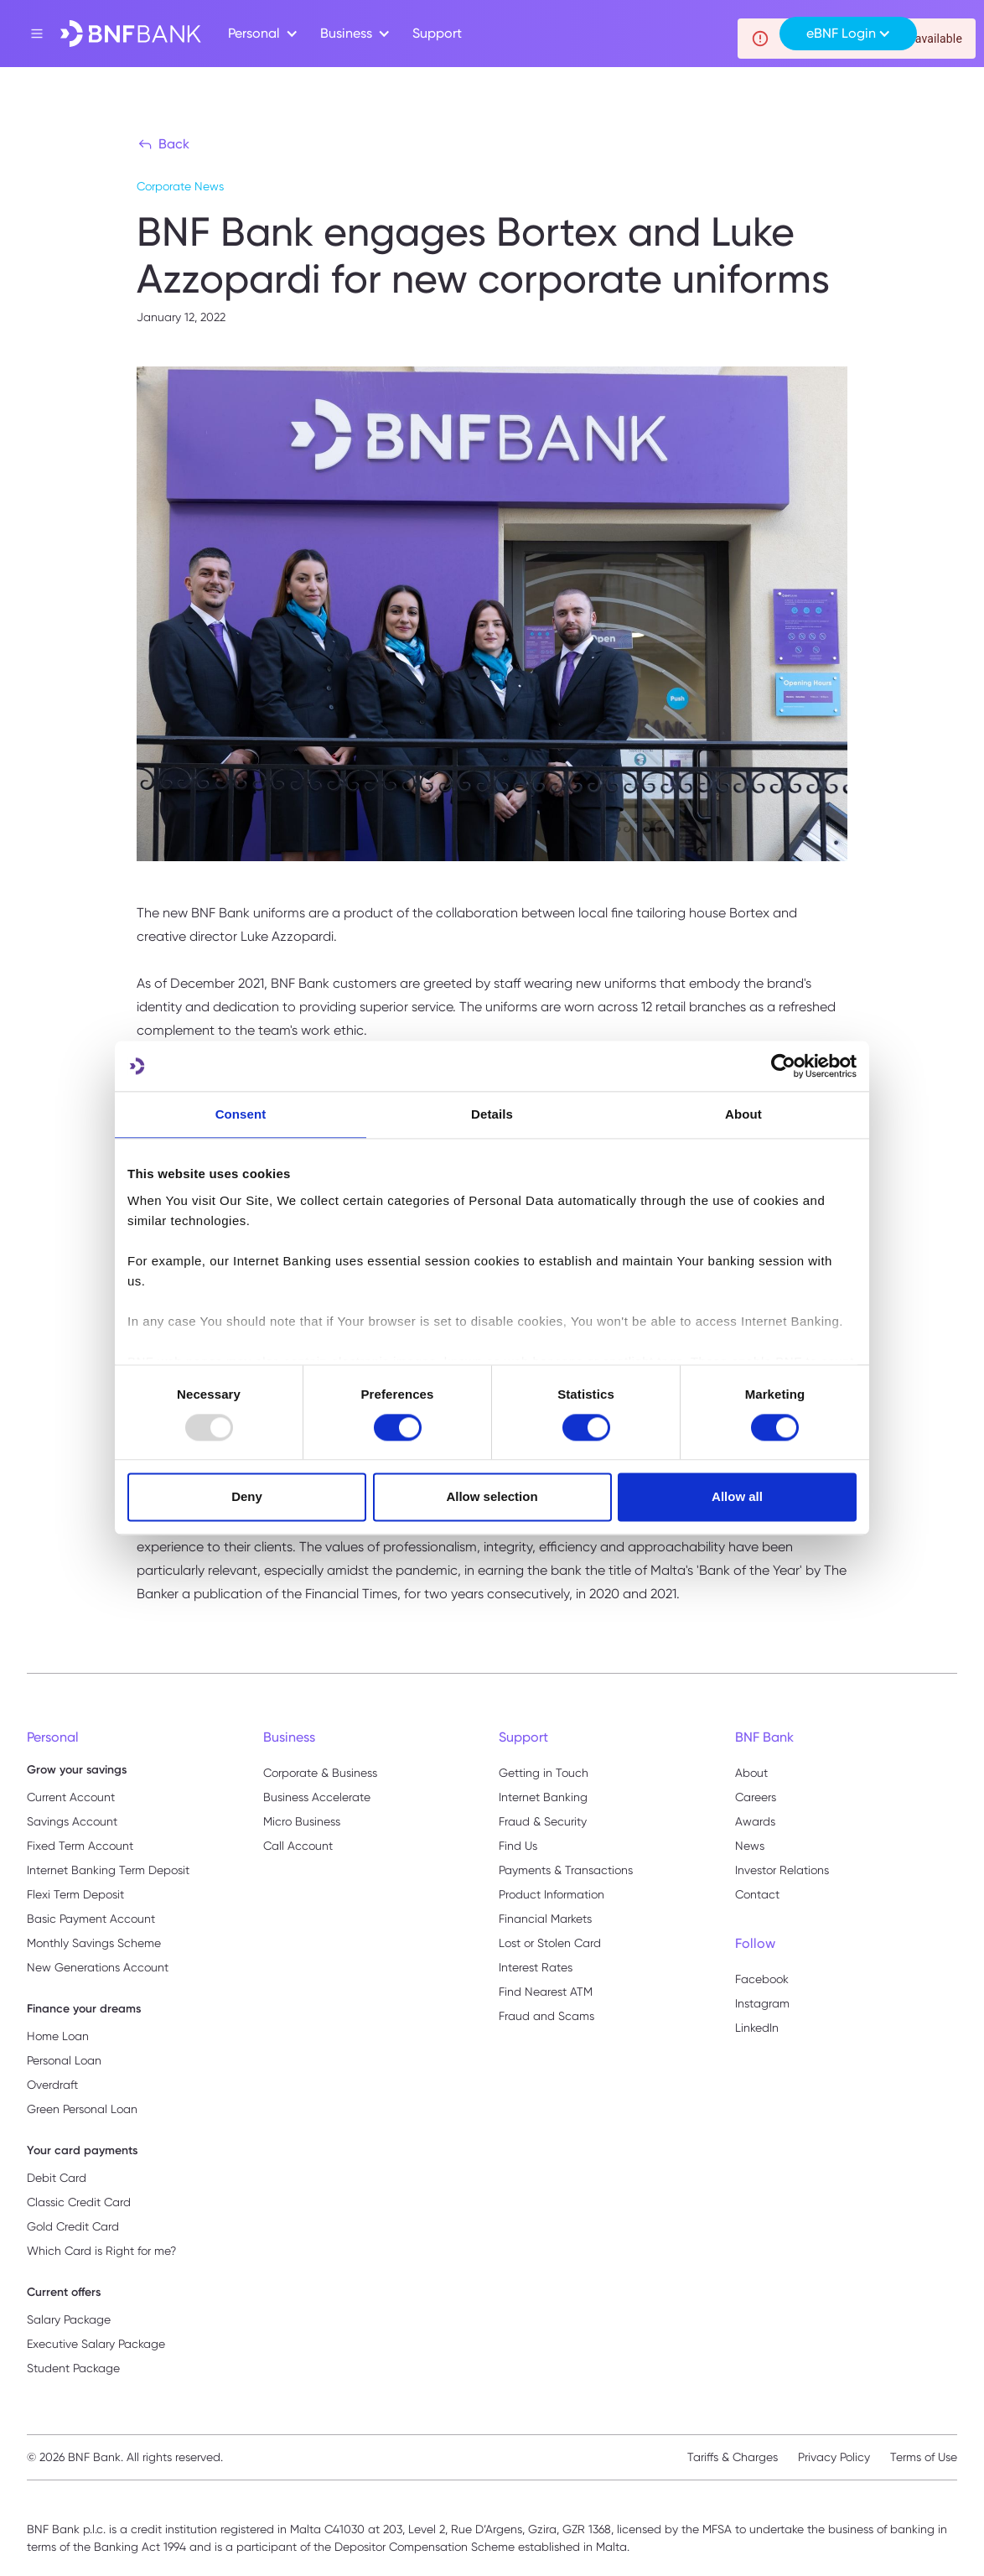  Describe the element at coordinates (566, 1870) in the screenshot. I see `Payments & Transactions` at that location.